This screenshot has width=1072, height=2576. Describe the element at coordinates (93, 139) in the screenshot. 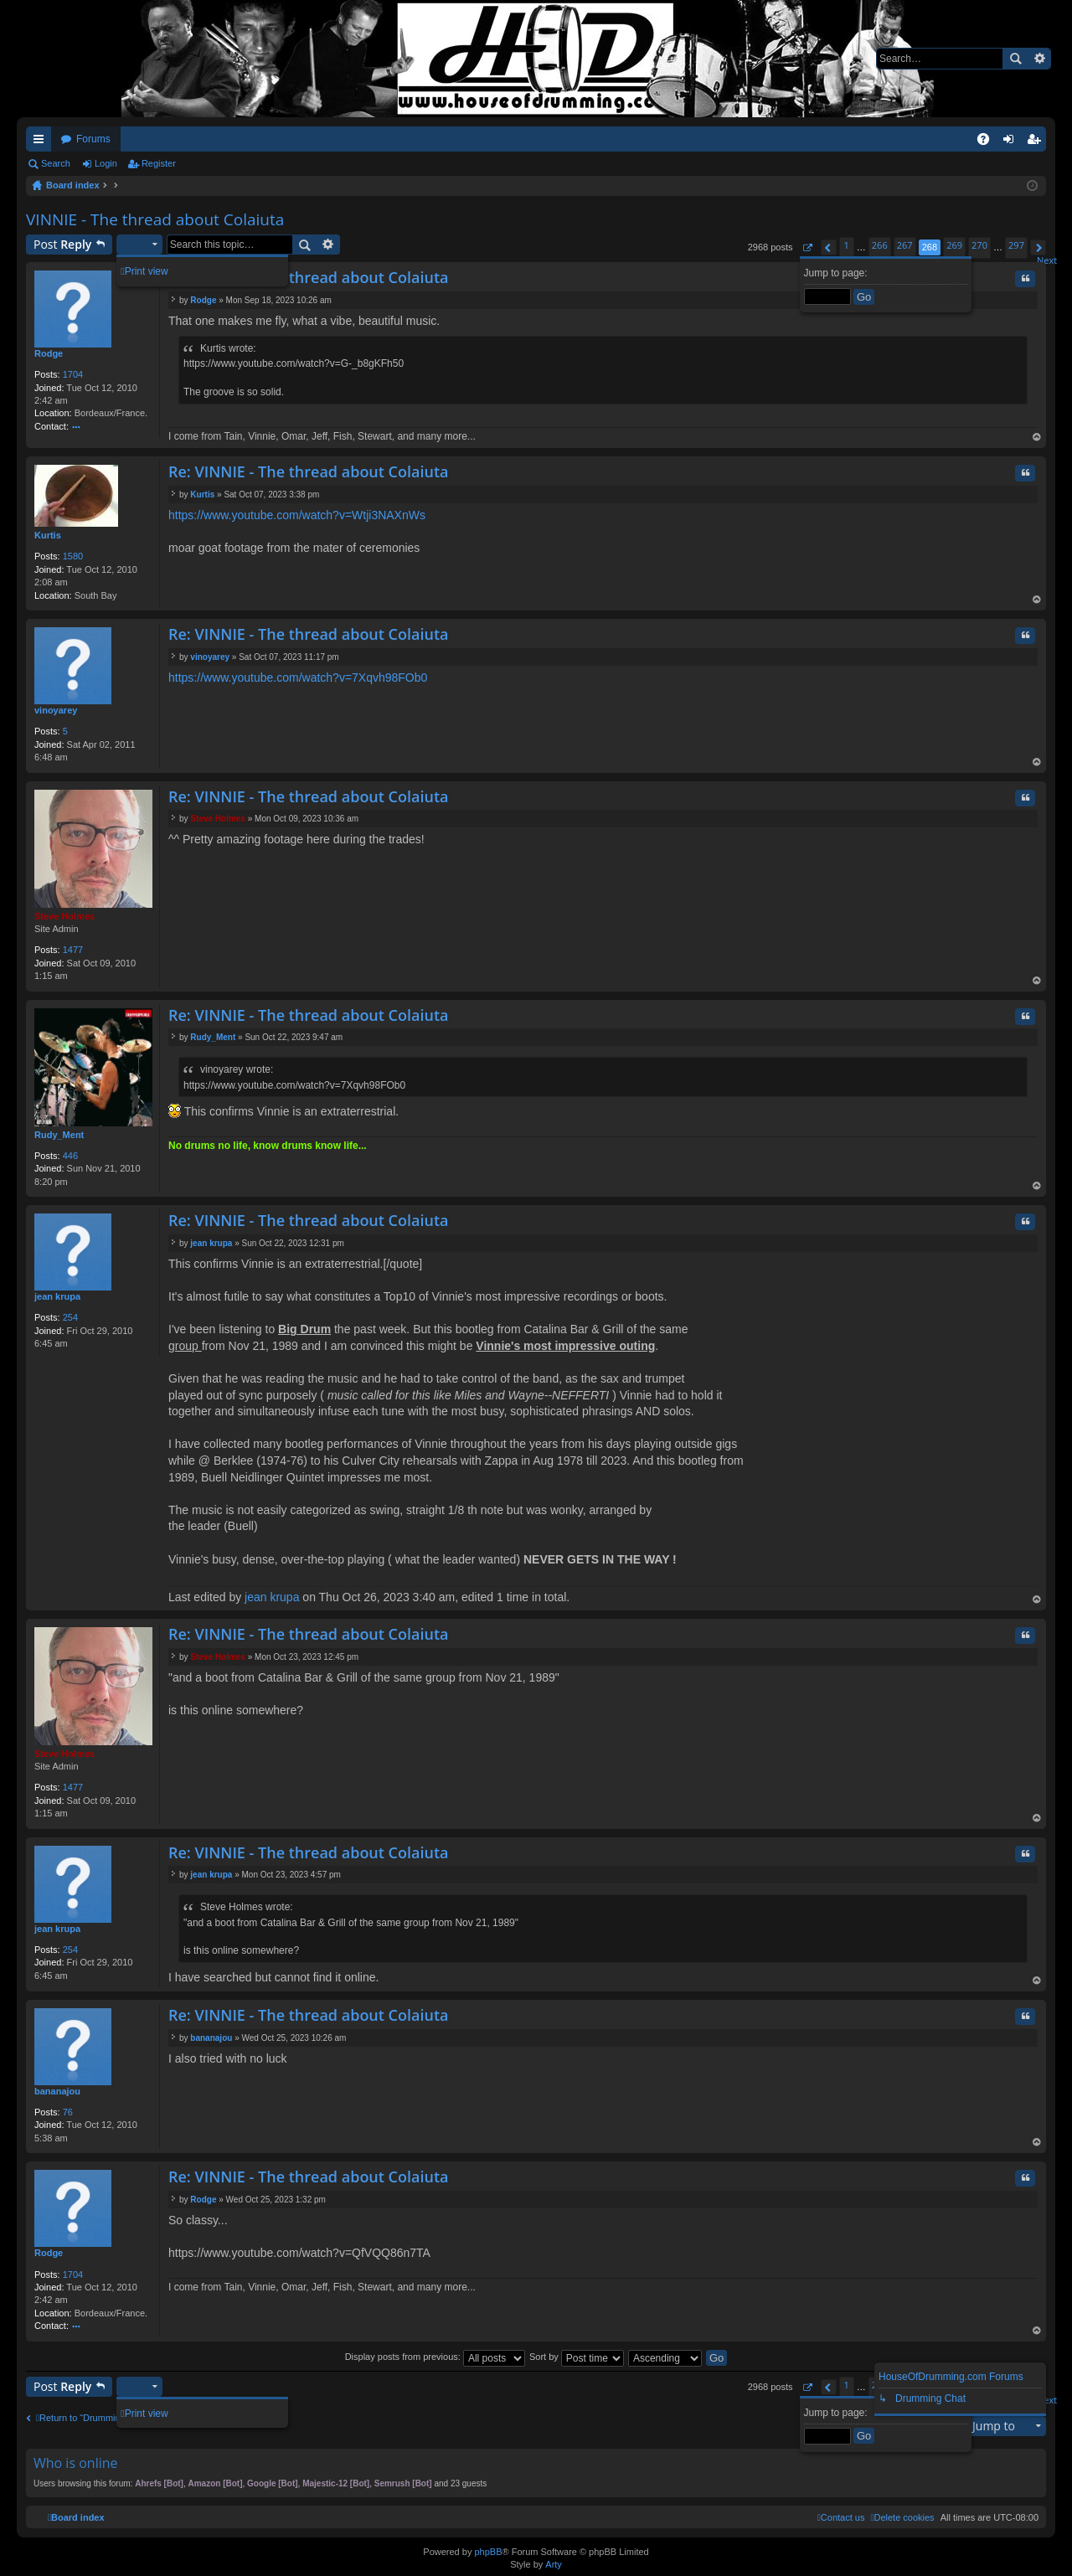

I see `Forums` at that location.